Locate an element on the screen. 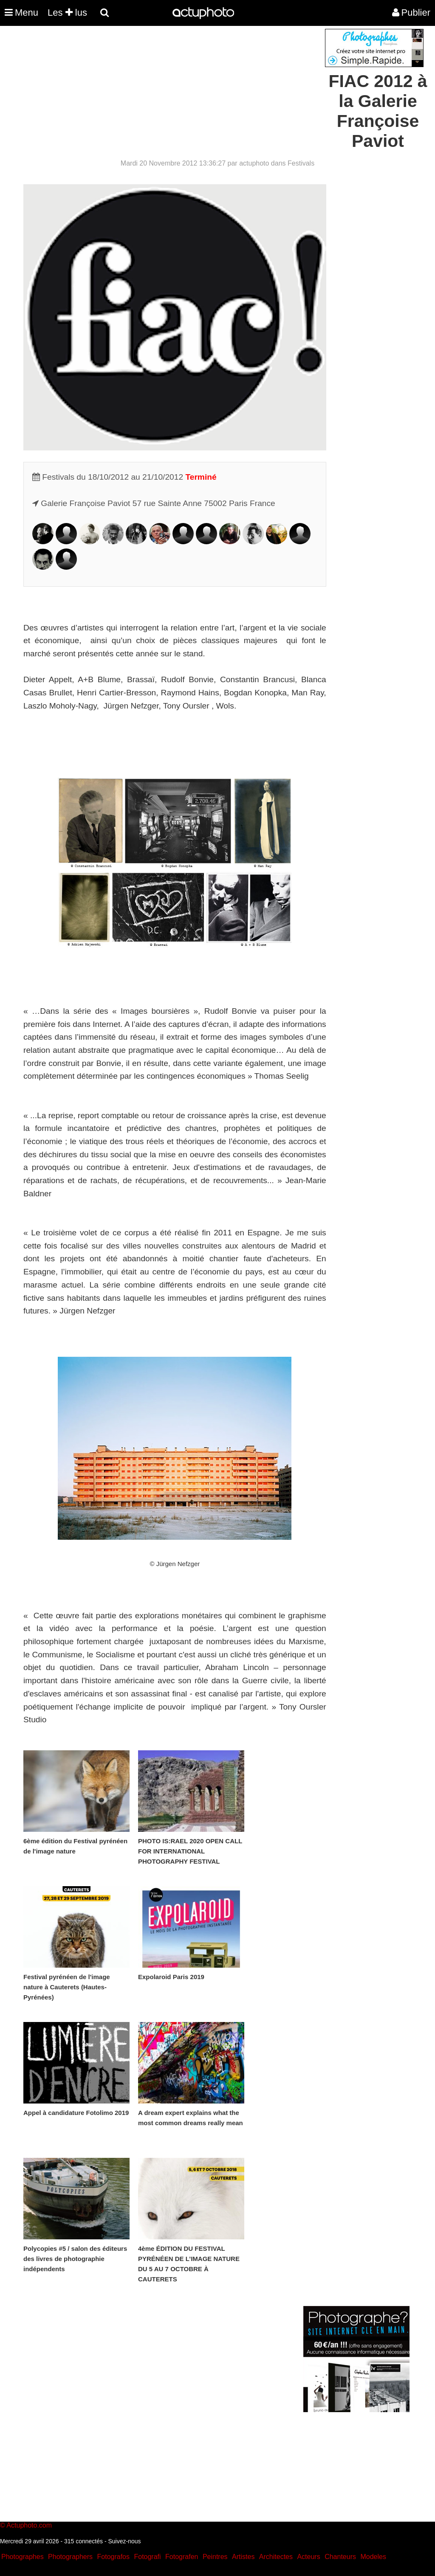 The height and width of the screenshot is (2576, 435). Photographers is located at coordinates (70, 2556).